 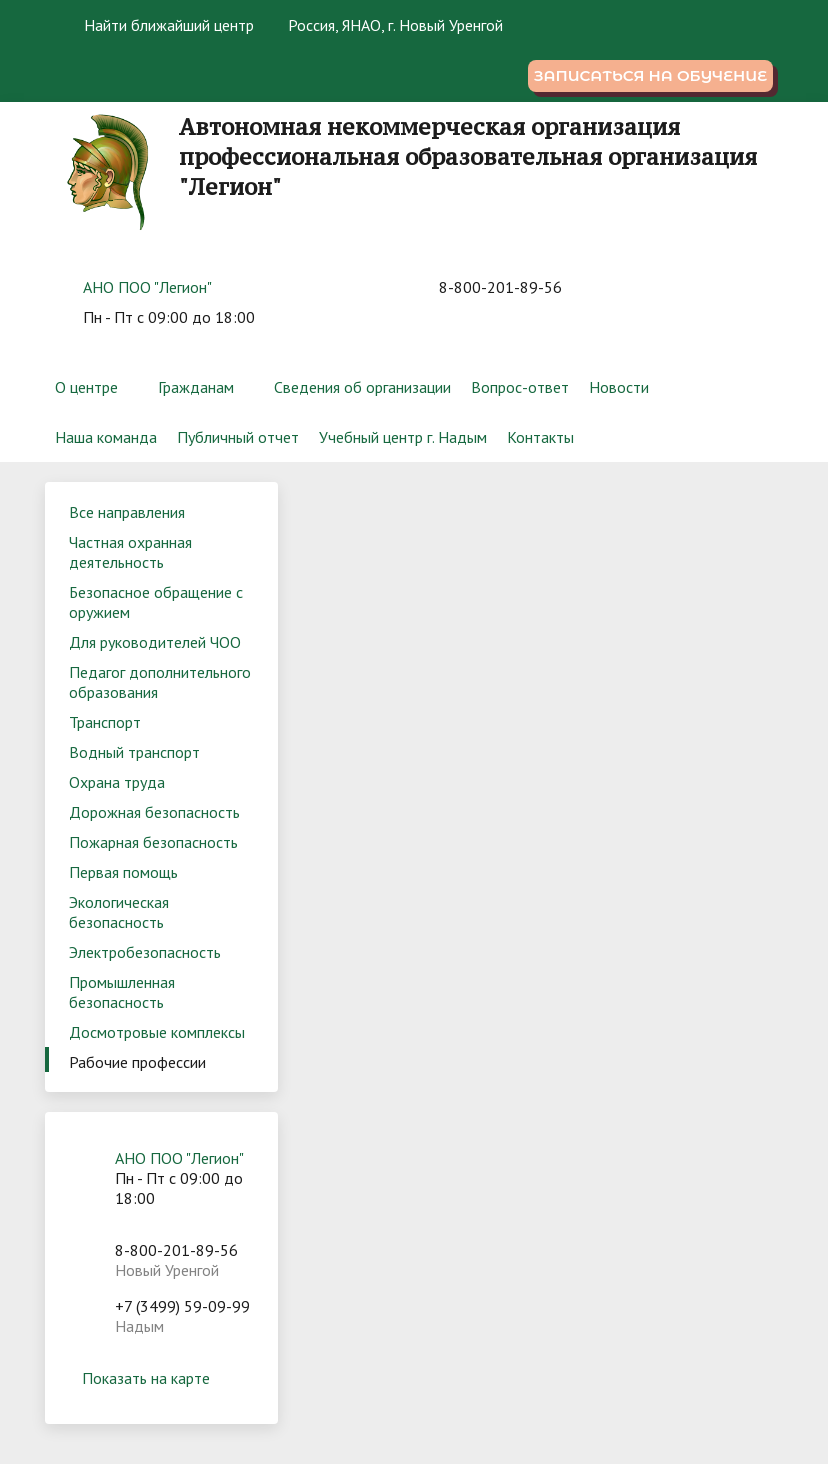 I want to click on Пожарная безопасность, so click(x=153, y=842).